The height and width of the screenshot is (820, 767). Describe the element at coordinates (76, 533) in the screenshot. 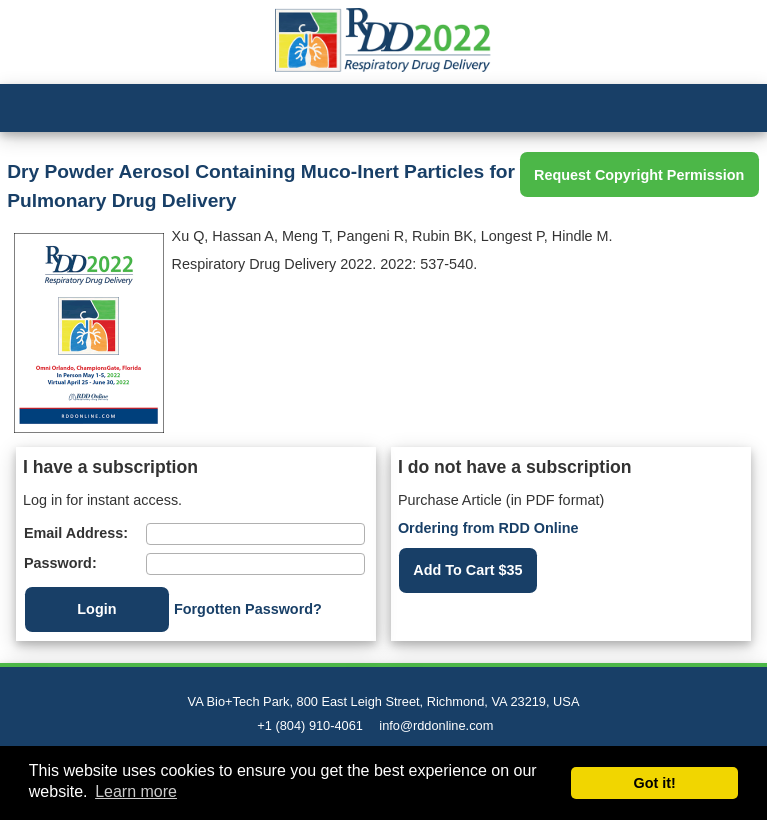

I see `Email Address:` at that location.